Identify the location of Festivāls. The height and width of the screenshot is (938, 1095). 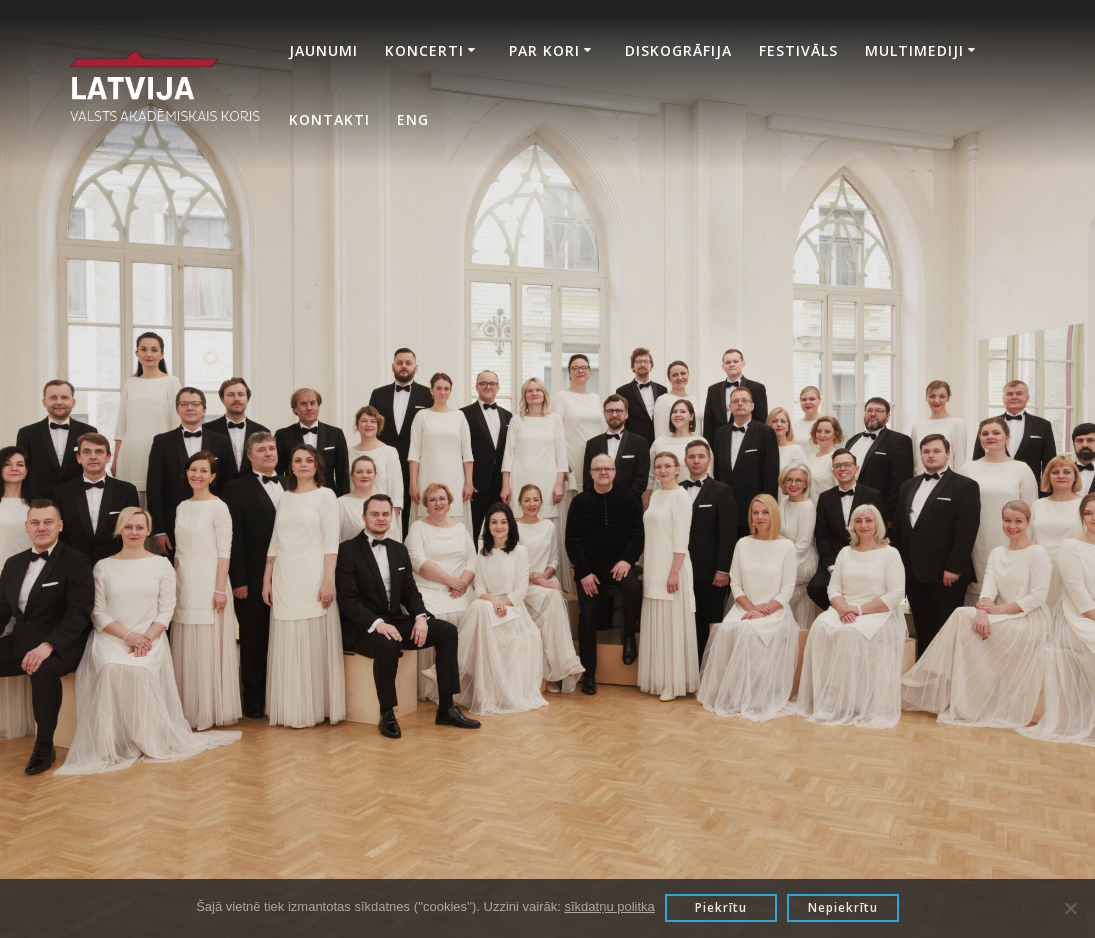
(798, 50).